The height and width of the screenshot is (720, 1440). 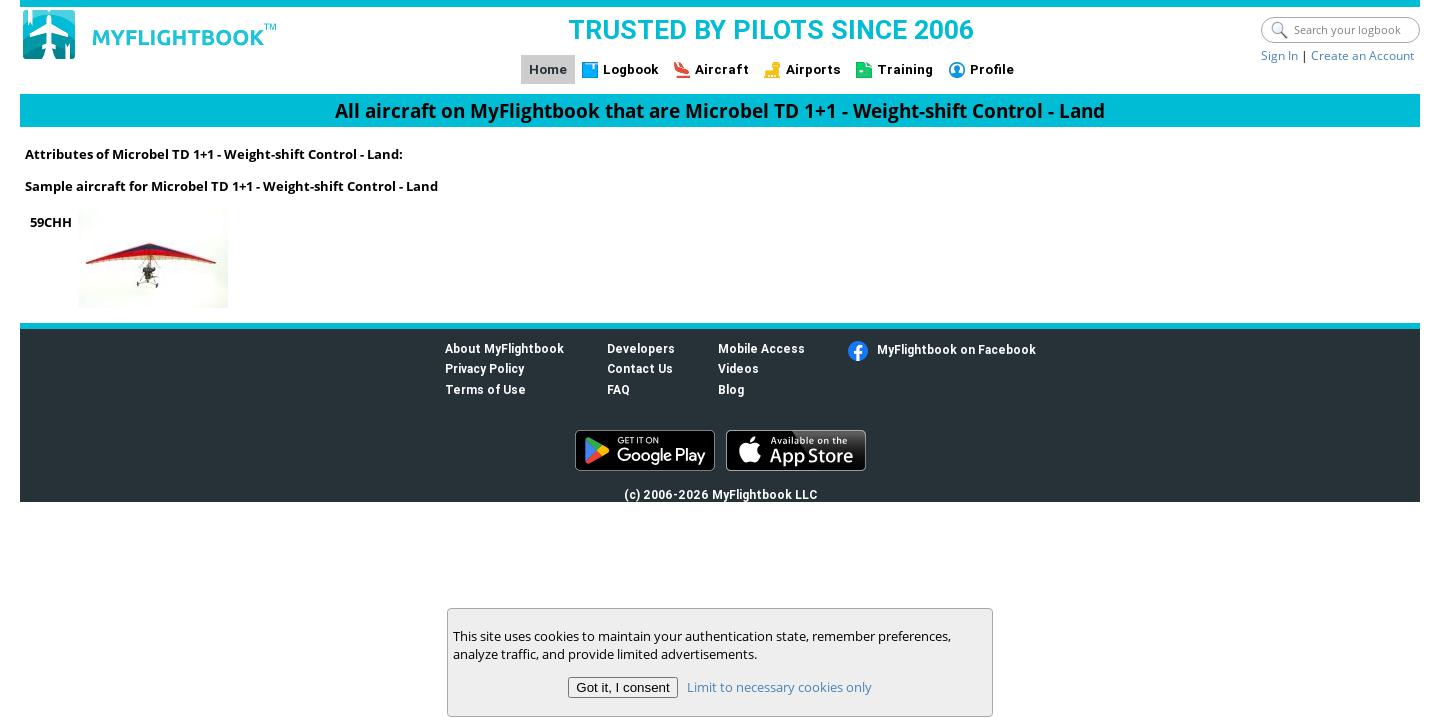 I want to click on Limit to necessary cookies only, so click(x=779, y=687).